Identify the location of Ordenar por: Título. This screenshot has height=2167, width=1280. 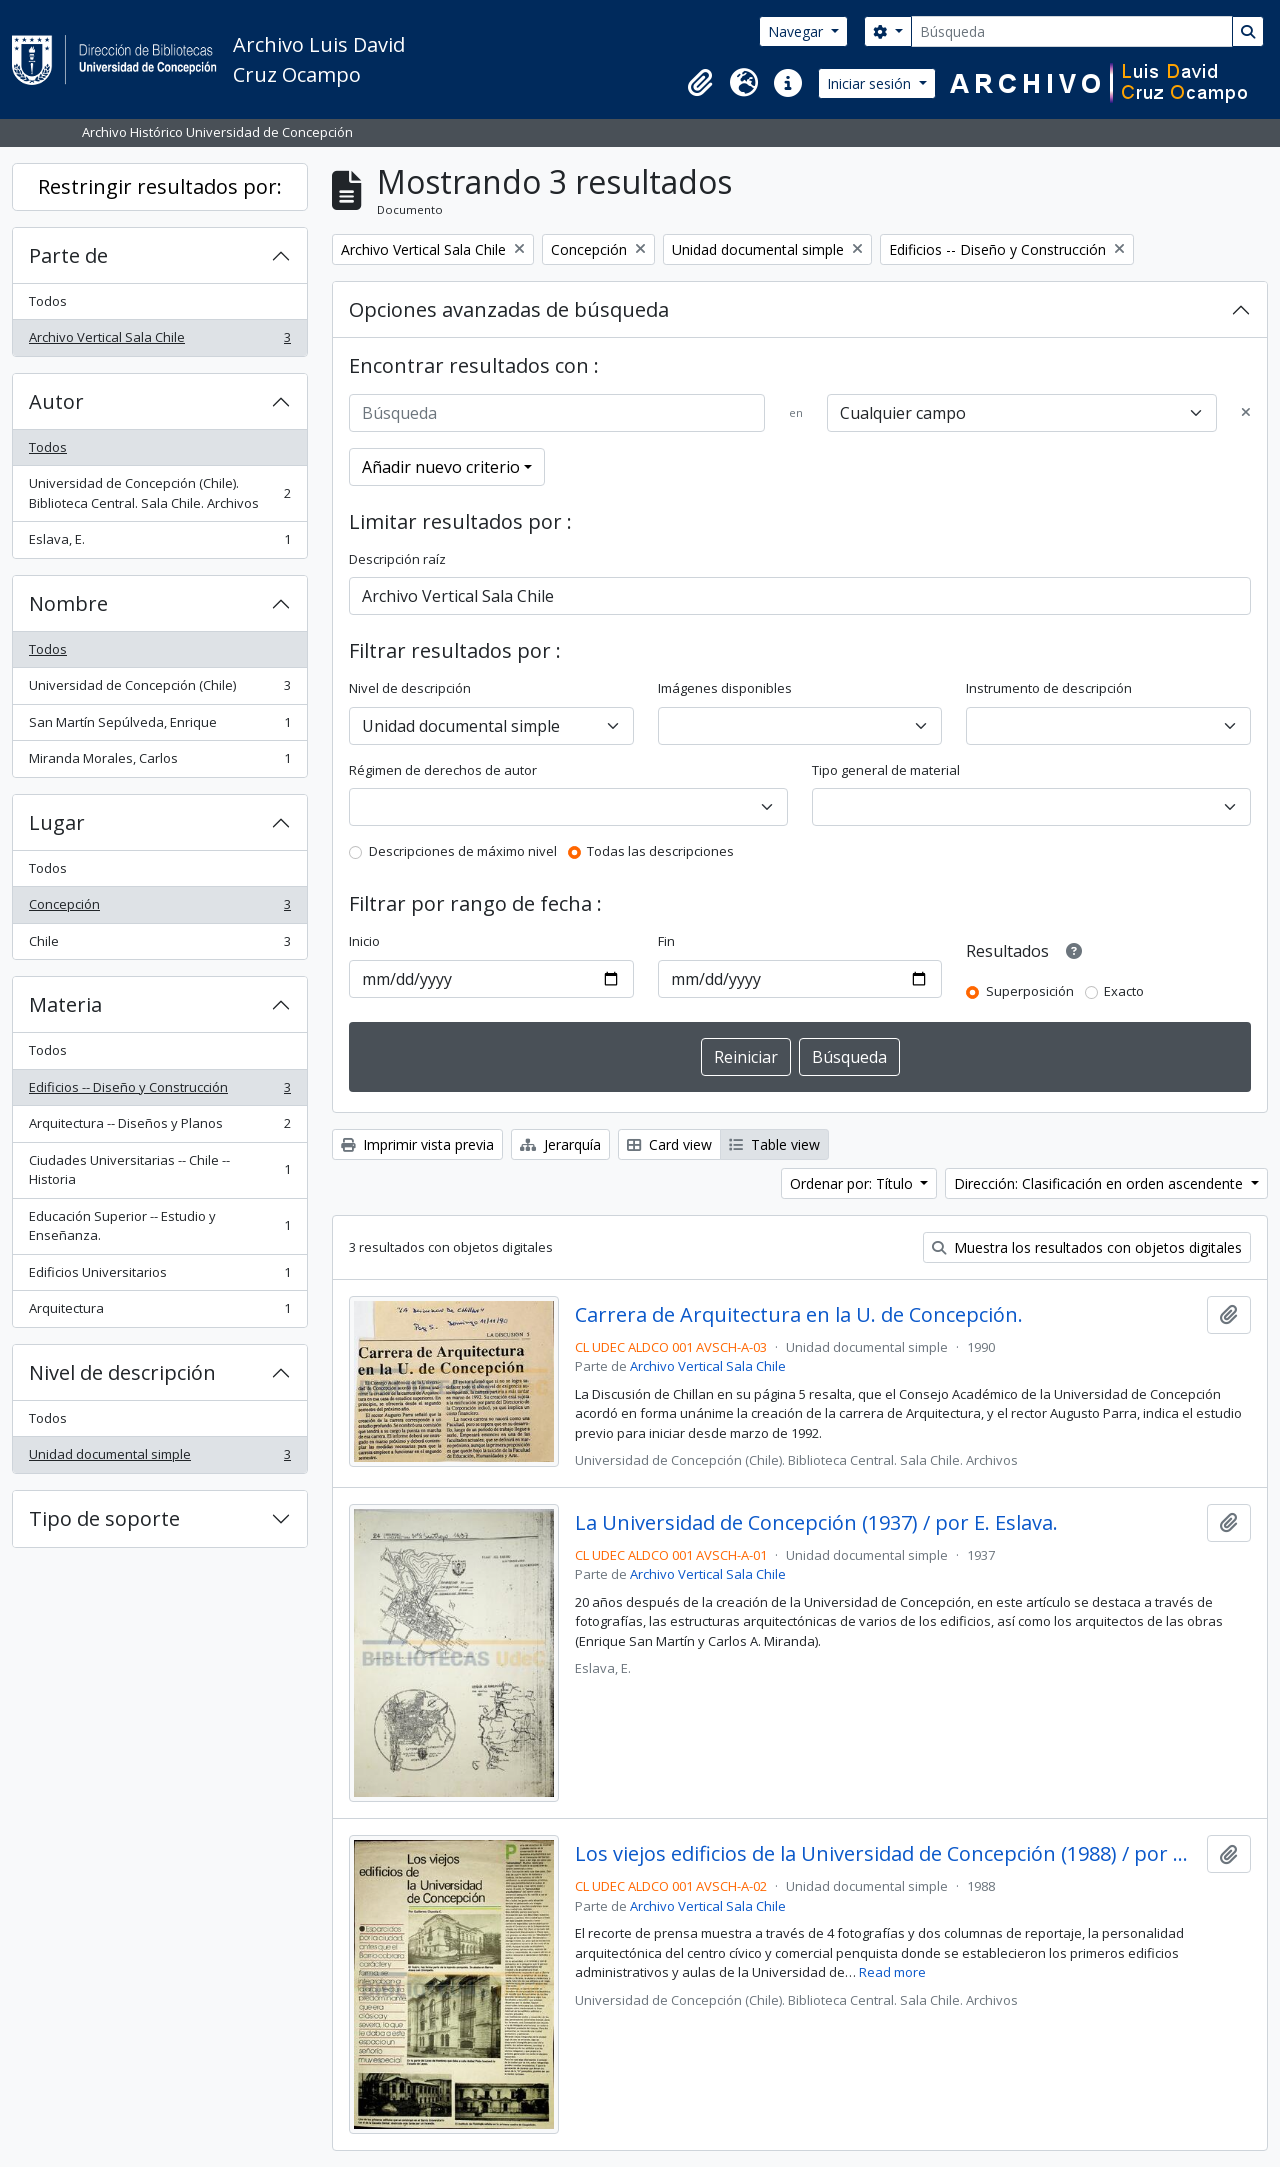
(853, 1183).